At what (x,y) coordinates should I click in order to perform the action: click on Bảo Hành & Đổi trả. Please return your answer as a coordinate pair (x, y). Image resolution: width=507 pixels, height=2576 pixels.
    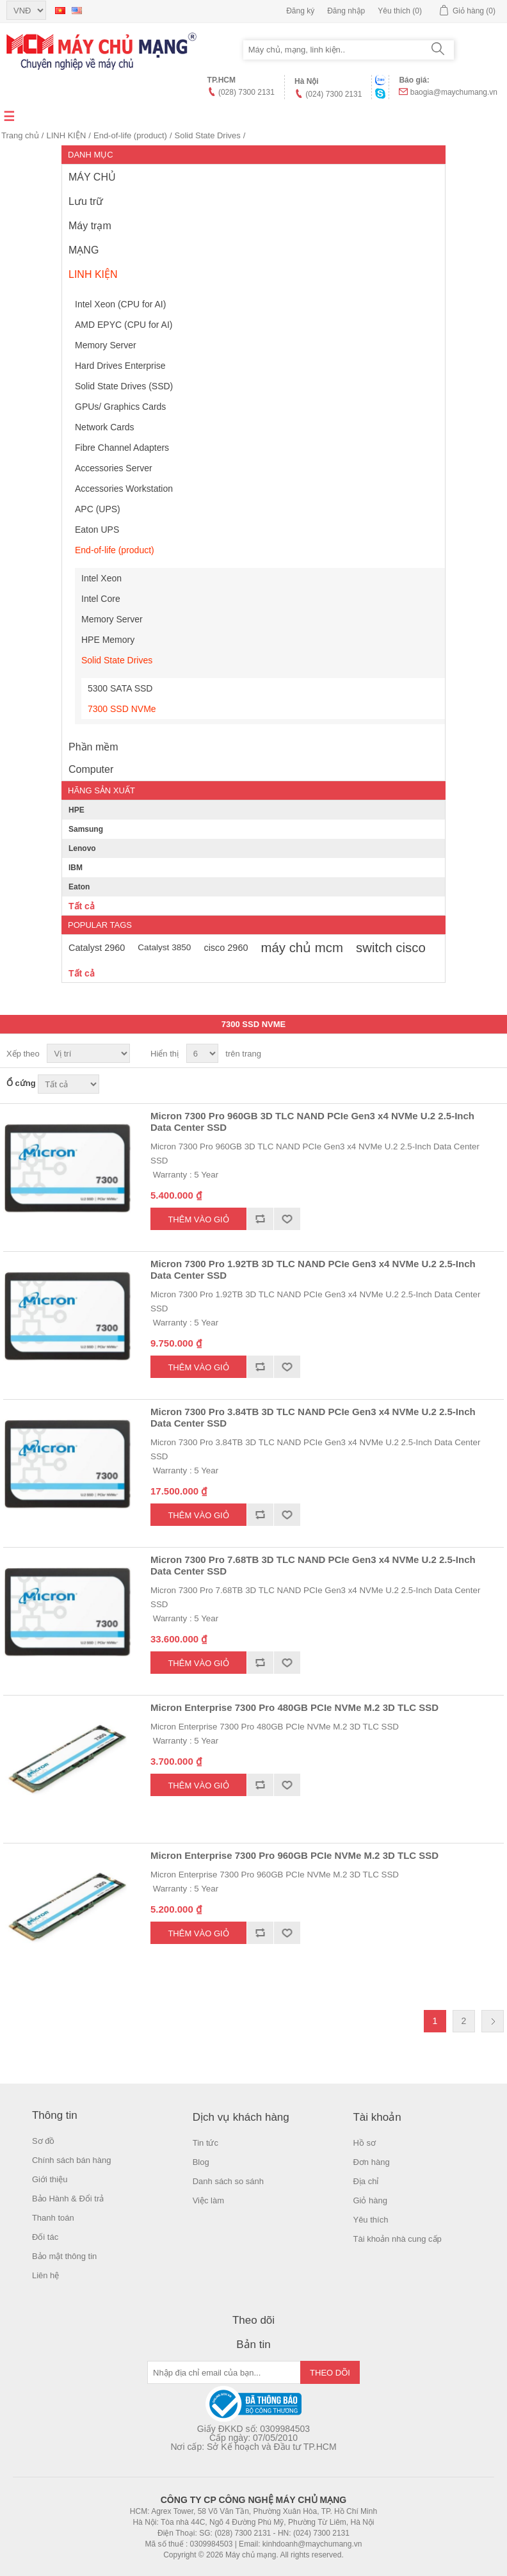
    Looking at the image, I should click on (68, 2198).